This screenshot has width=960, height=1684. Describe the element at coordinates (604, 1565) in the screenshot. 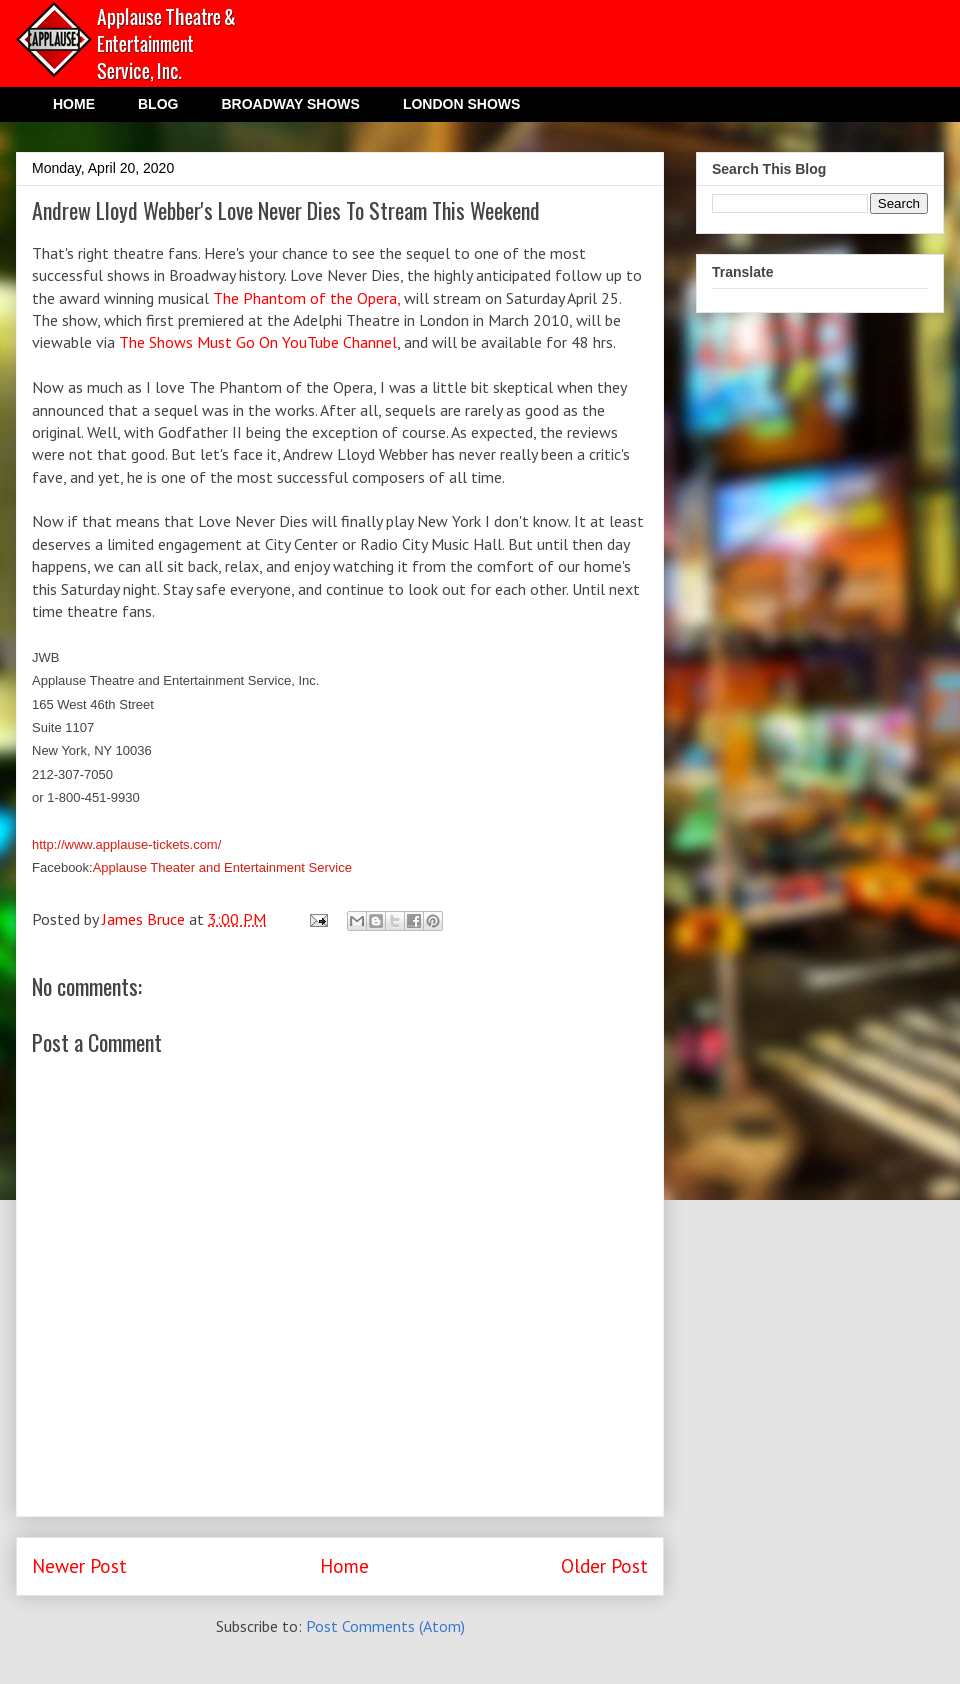

I see `Older Post` at that location.